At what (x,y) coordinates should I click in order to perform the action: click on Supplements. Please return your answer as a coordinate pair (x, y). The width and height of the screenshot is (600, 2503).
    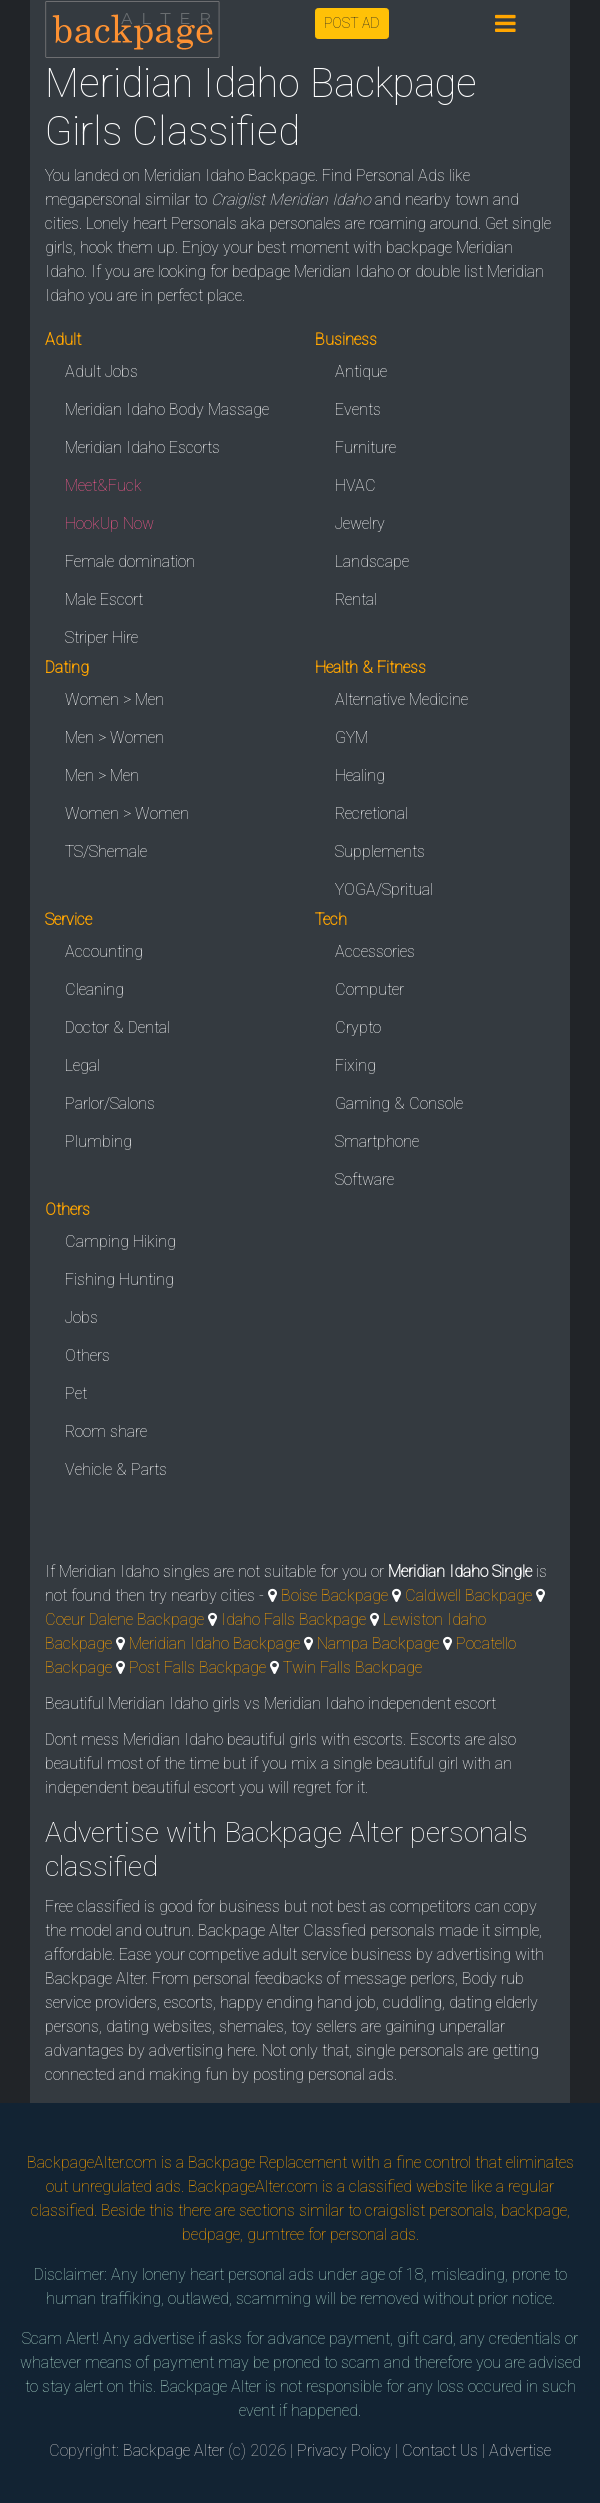
    Looking at the image, I should click on (380, 851).